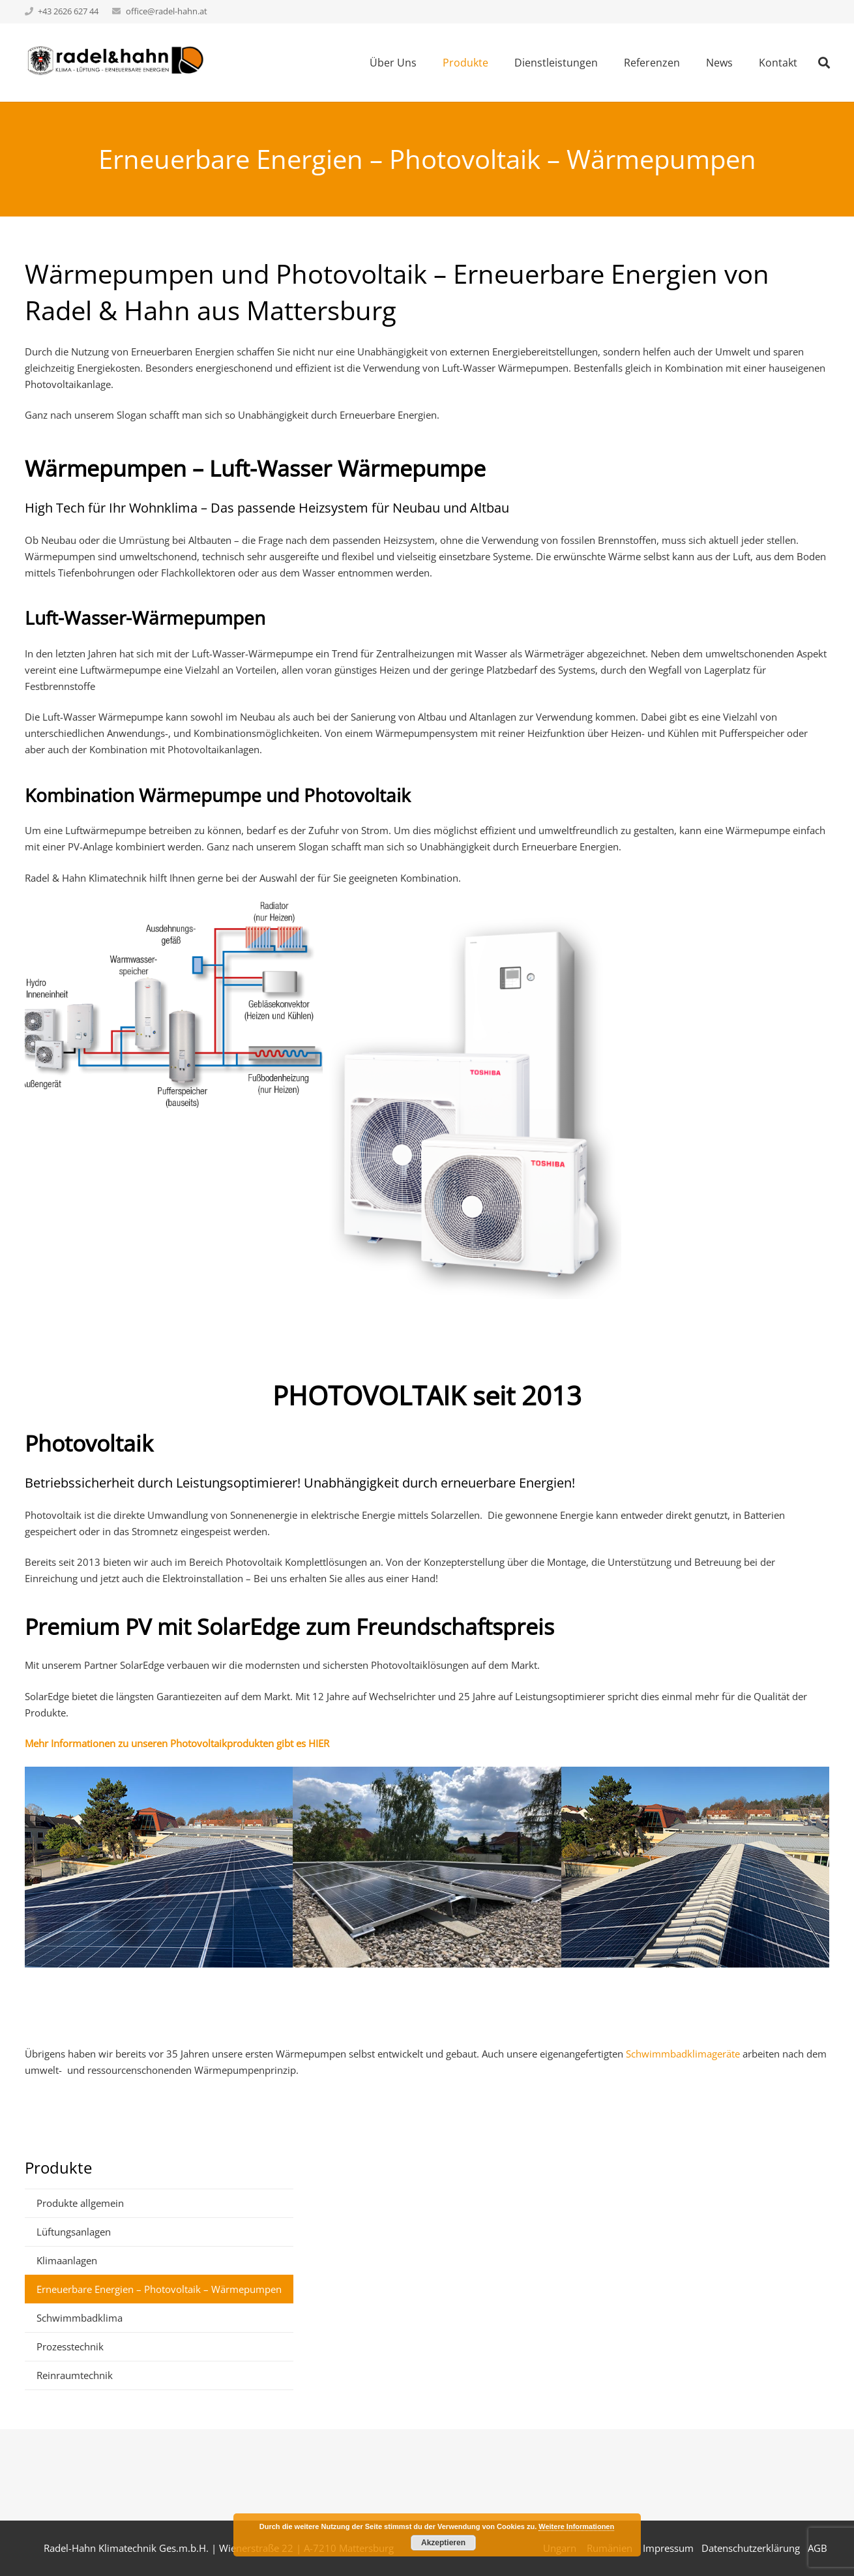 The width and height of the screenshot is (854, 2576). Describe the element at coordinates (80, 2202) in the screenshot. I see `Produkte allgemein` at that location.